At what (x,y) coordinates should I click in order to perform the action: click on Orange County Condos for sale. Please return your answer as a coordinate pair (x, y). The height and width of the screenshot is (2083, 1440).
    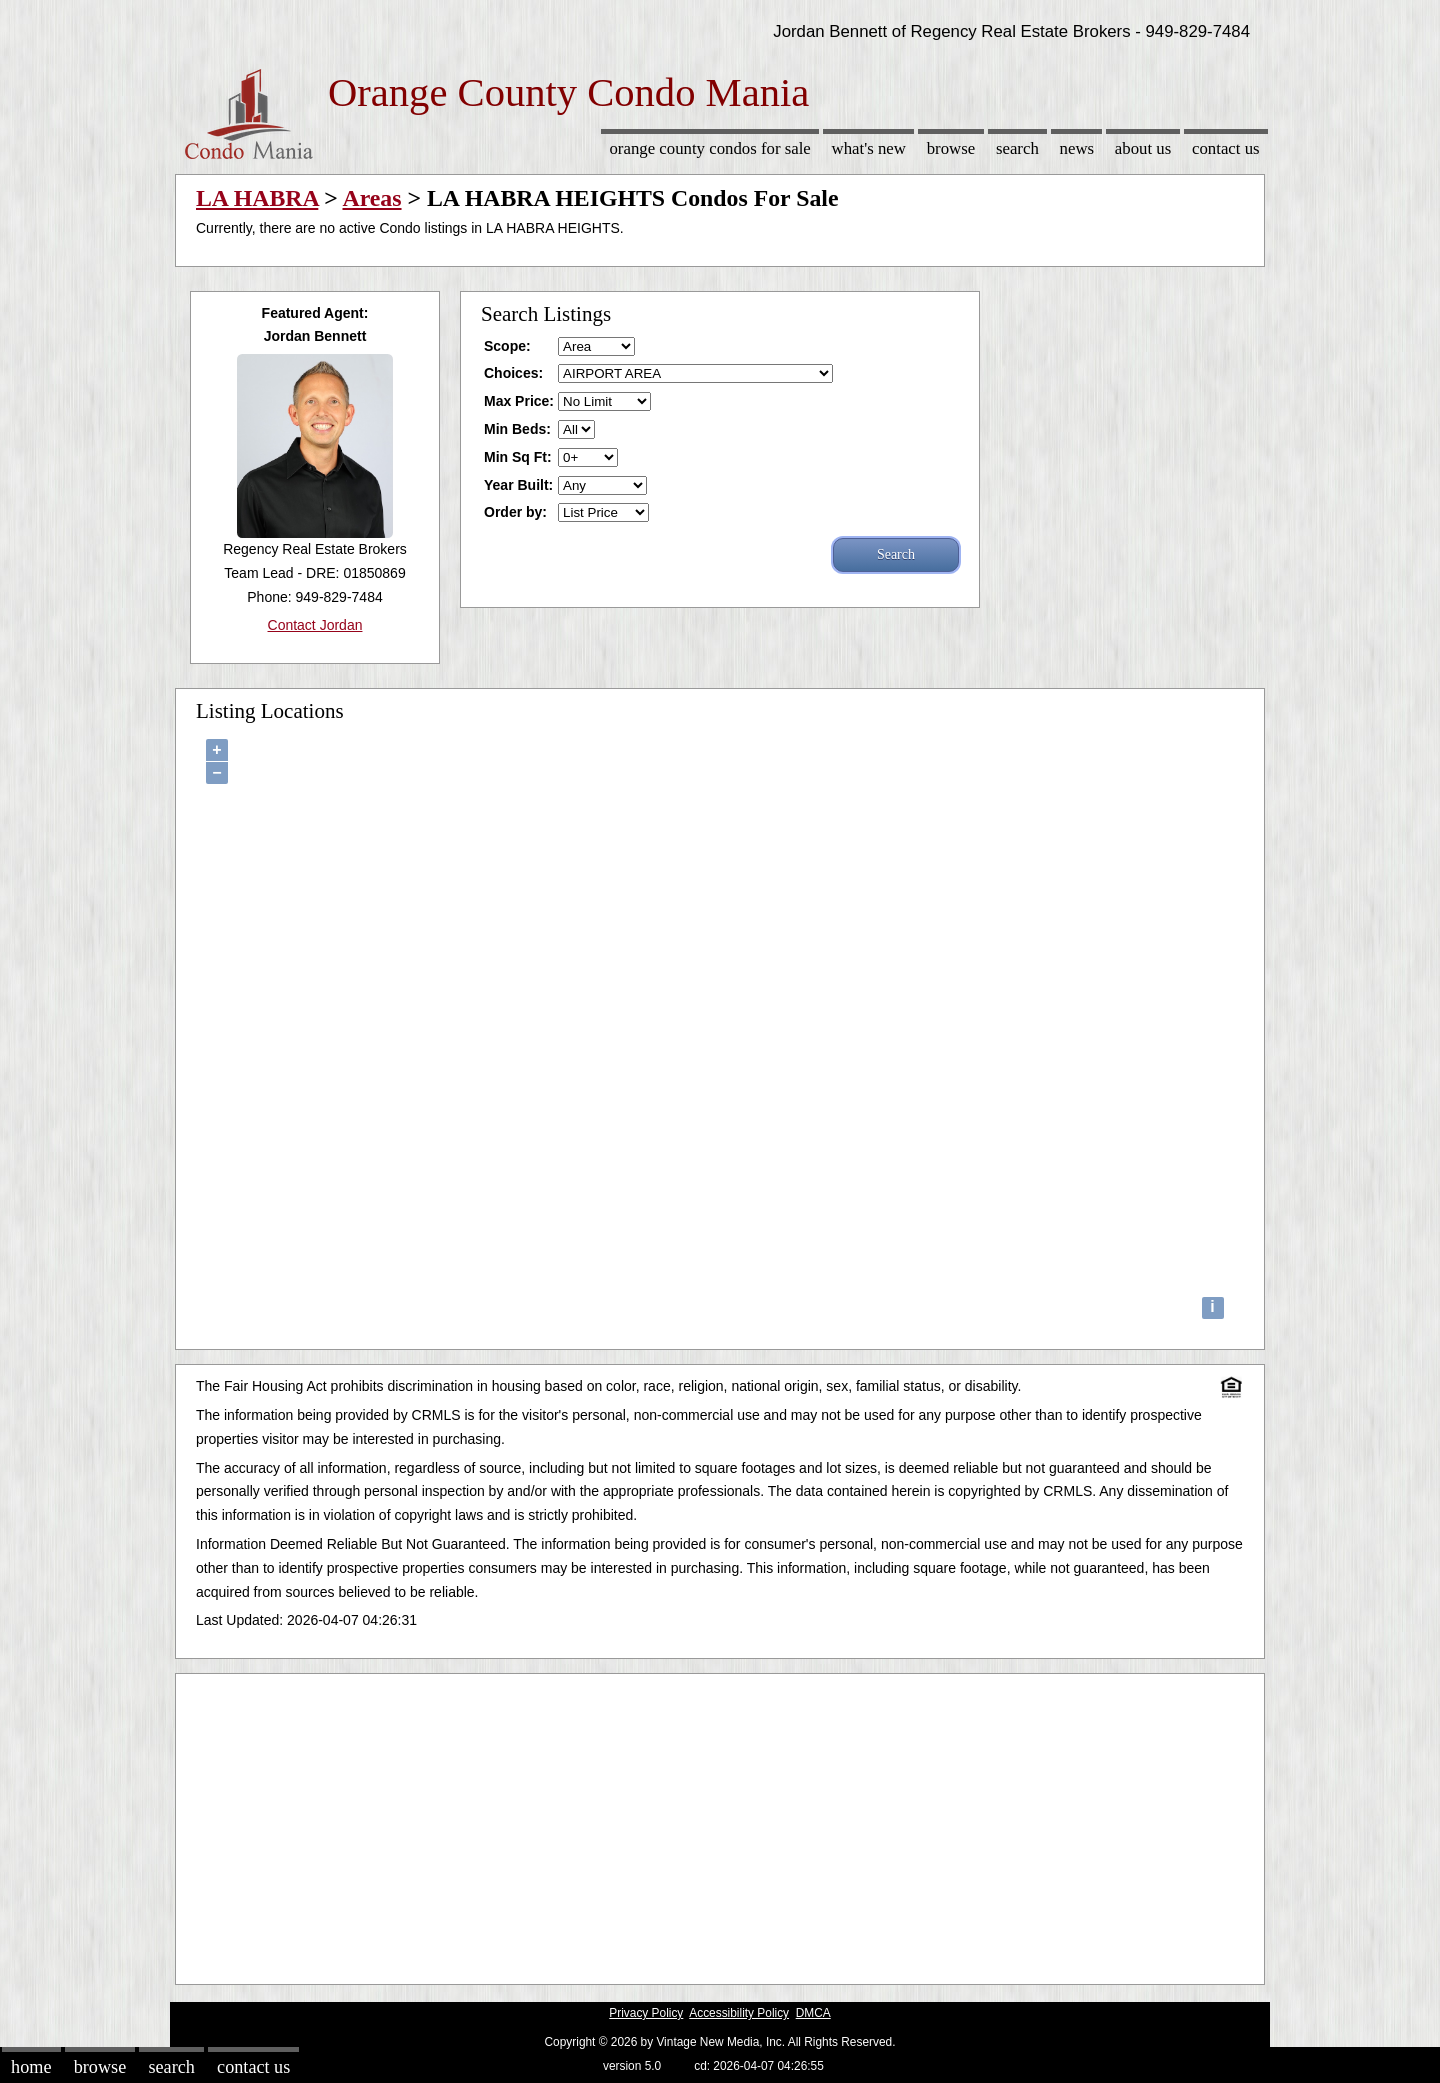
    Looking at the image, I should click on (709, 148).